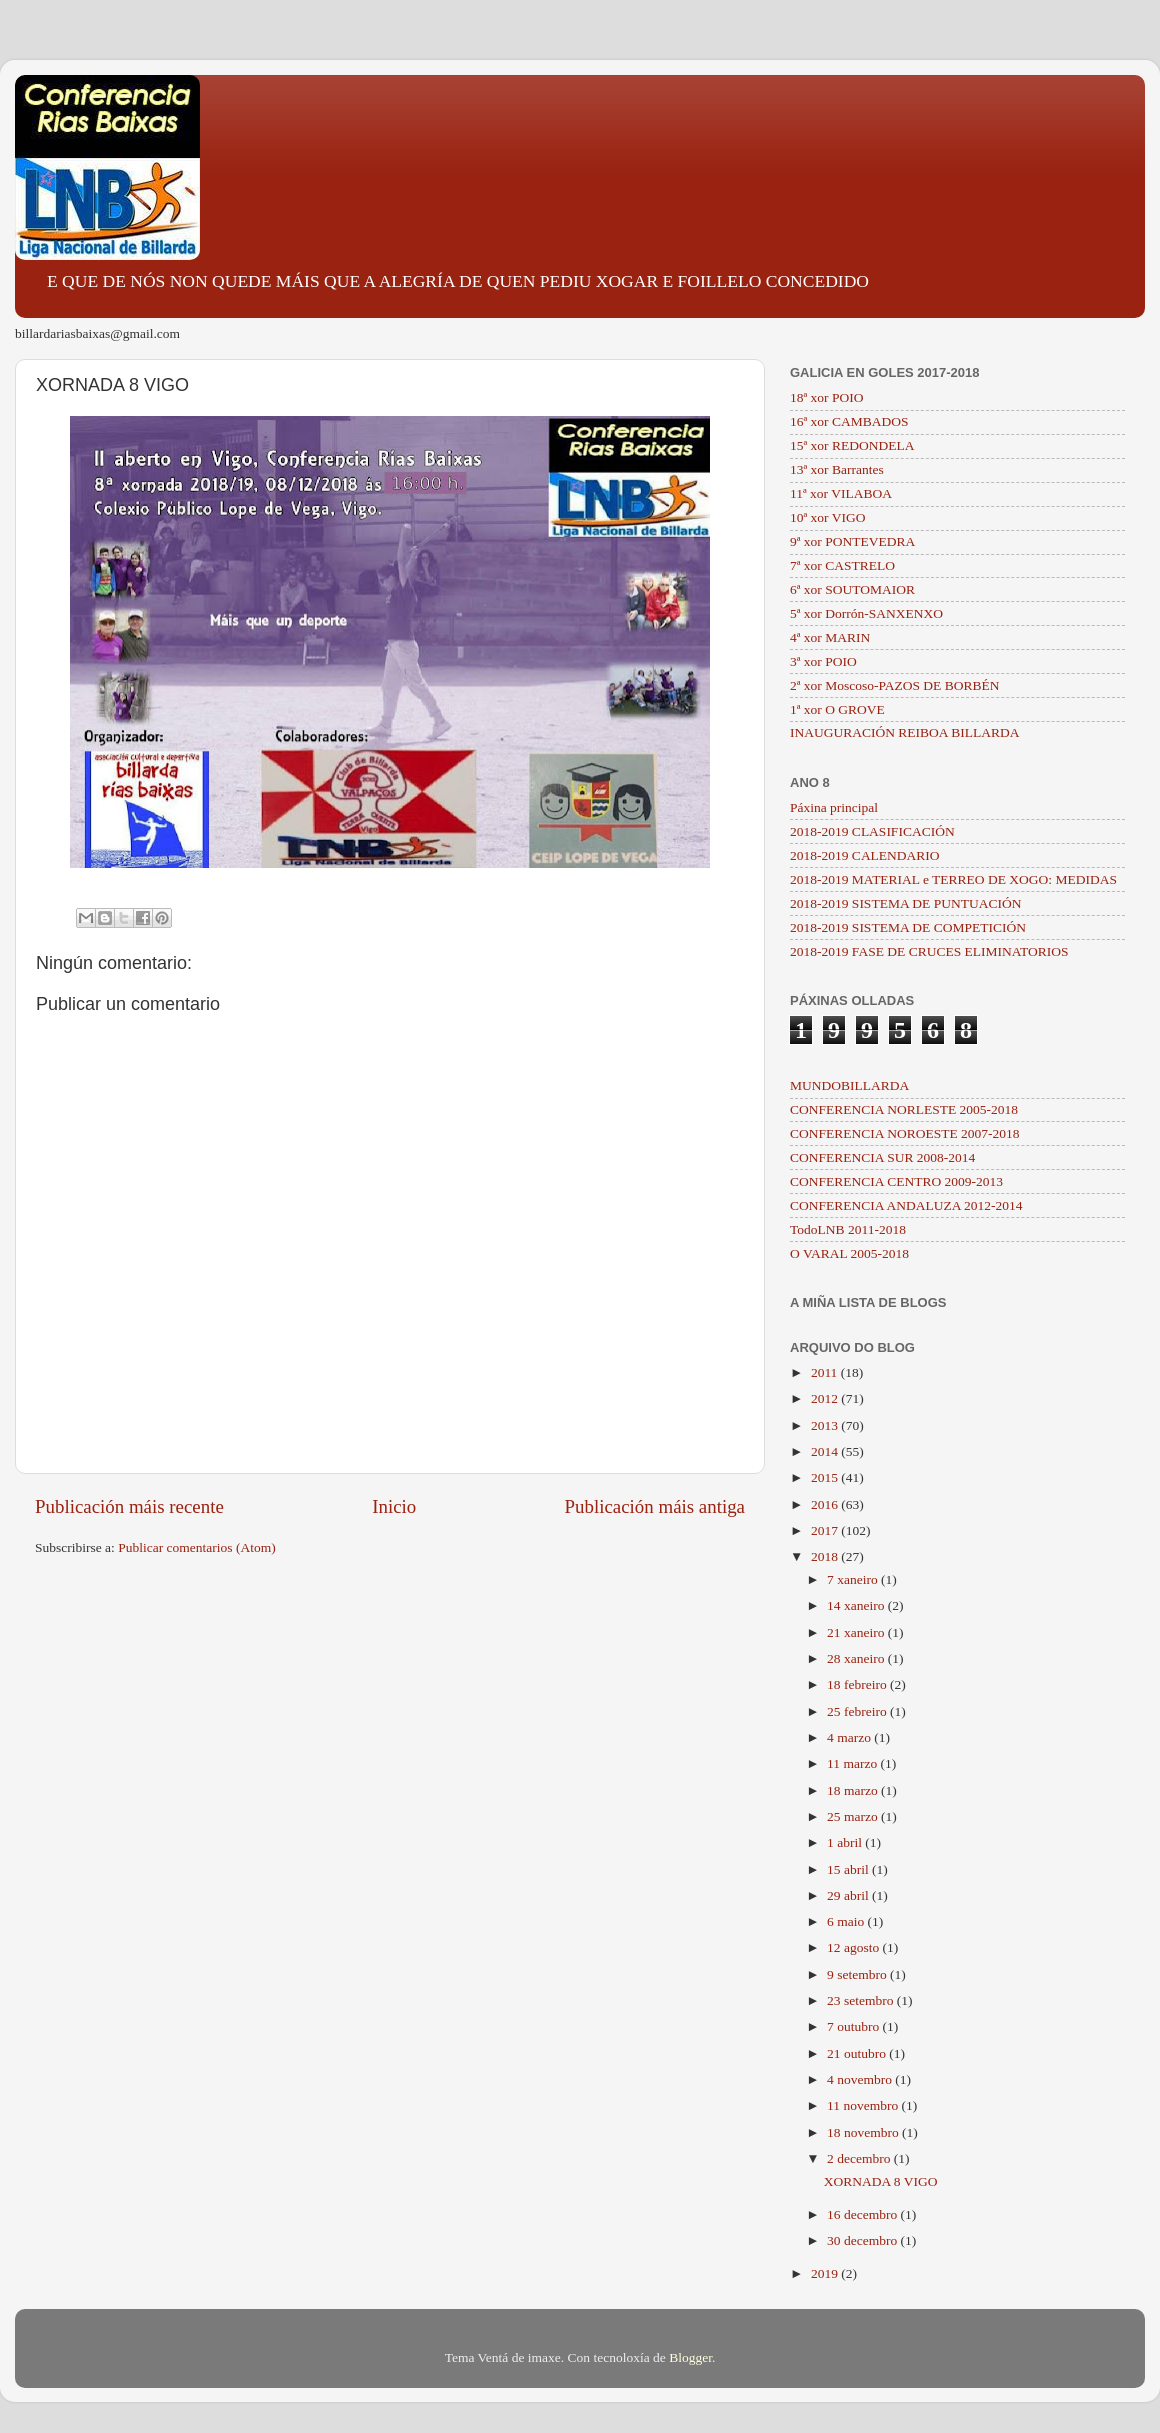 This screenshot has height=2433, width=1160. What do you see at coordinates (846, 1842) in the screenshot?
I see `1 abril` at bounding box center [846, 1842].